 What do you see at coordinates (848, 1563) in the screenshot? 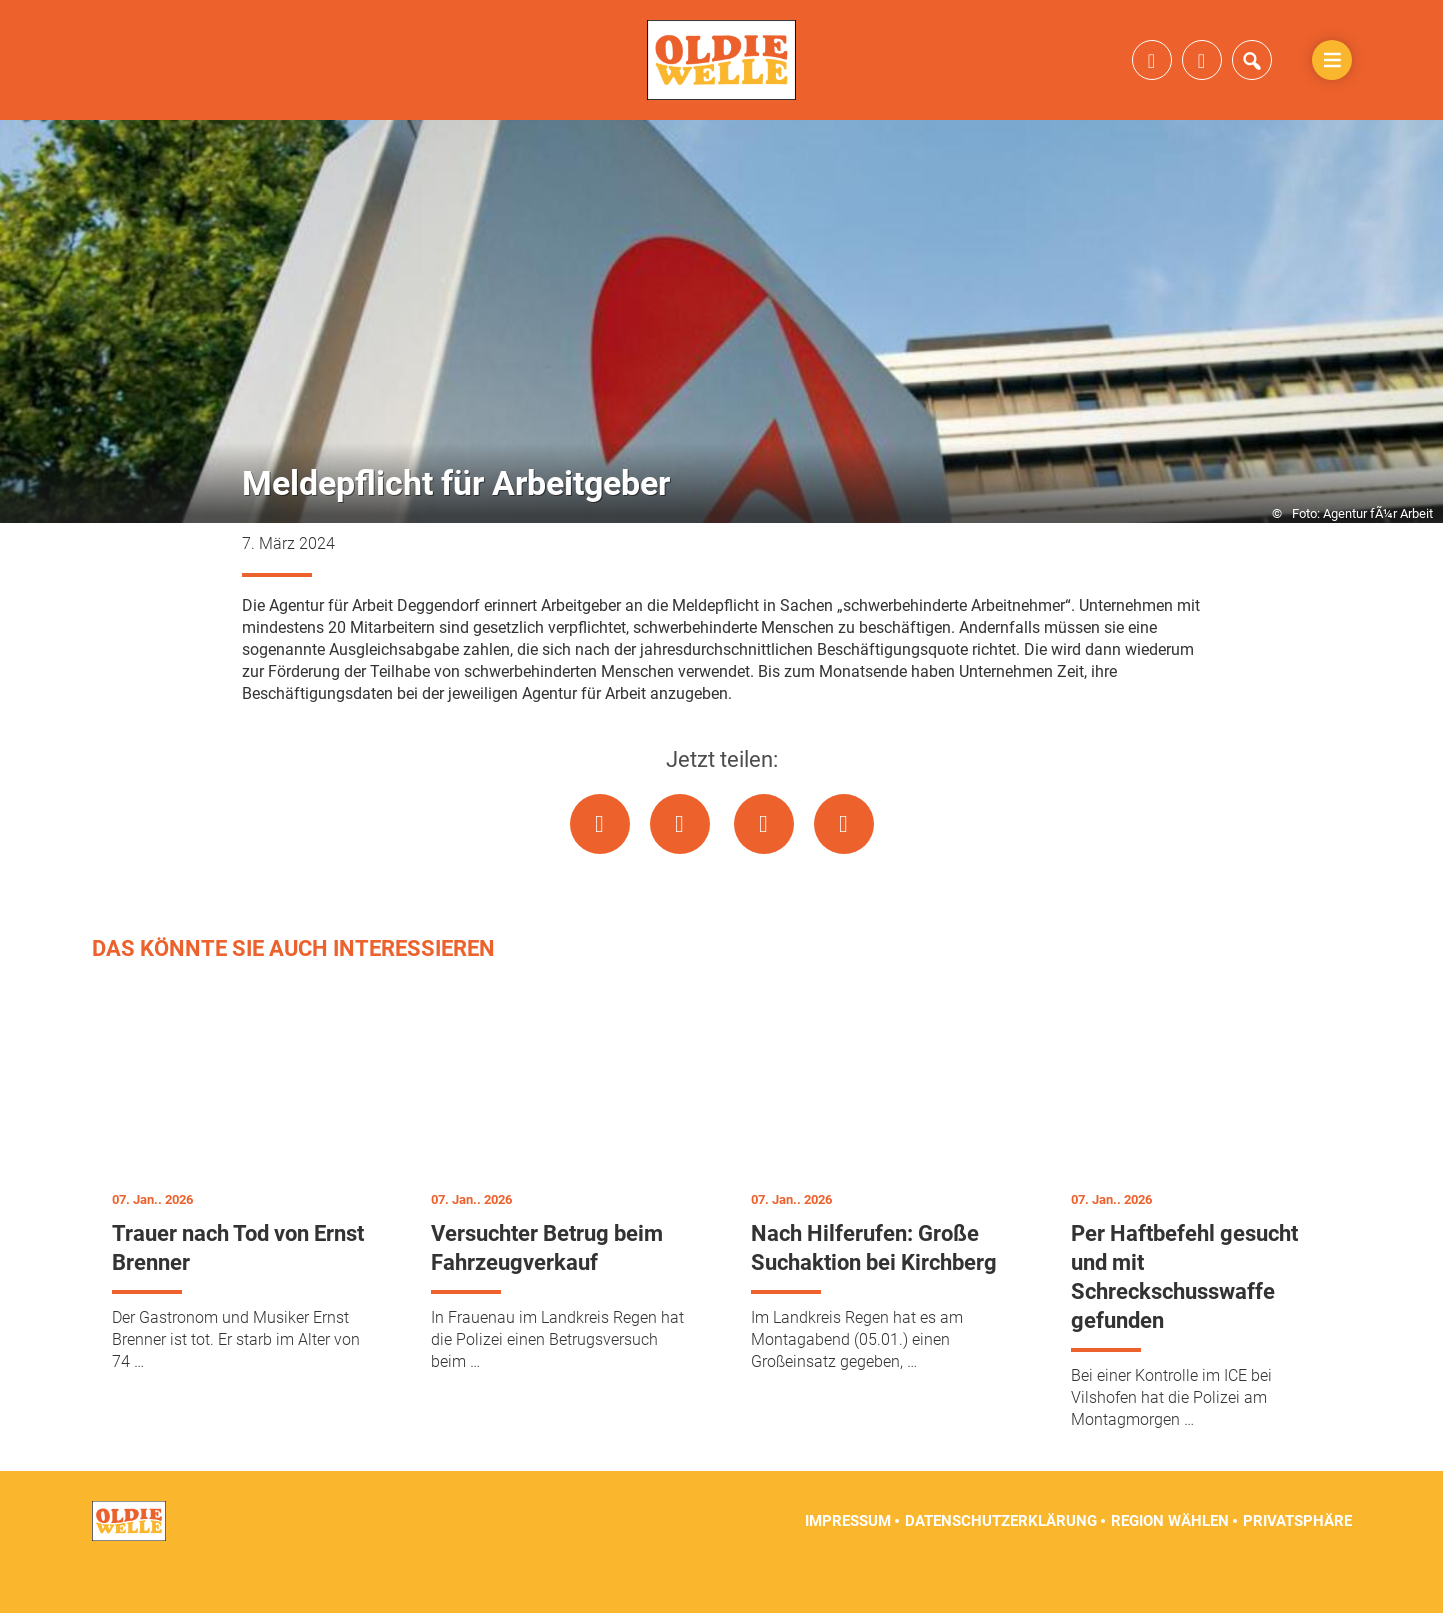
I see `Impressum` at bounding box center [848, 1563].